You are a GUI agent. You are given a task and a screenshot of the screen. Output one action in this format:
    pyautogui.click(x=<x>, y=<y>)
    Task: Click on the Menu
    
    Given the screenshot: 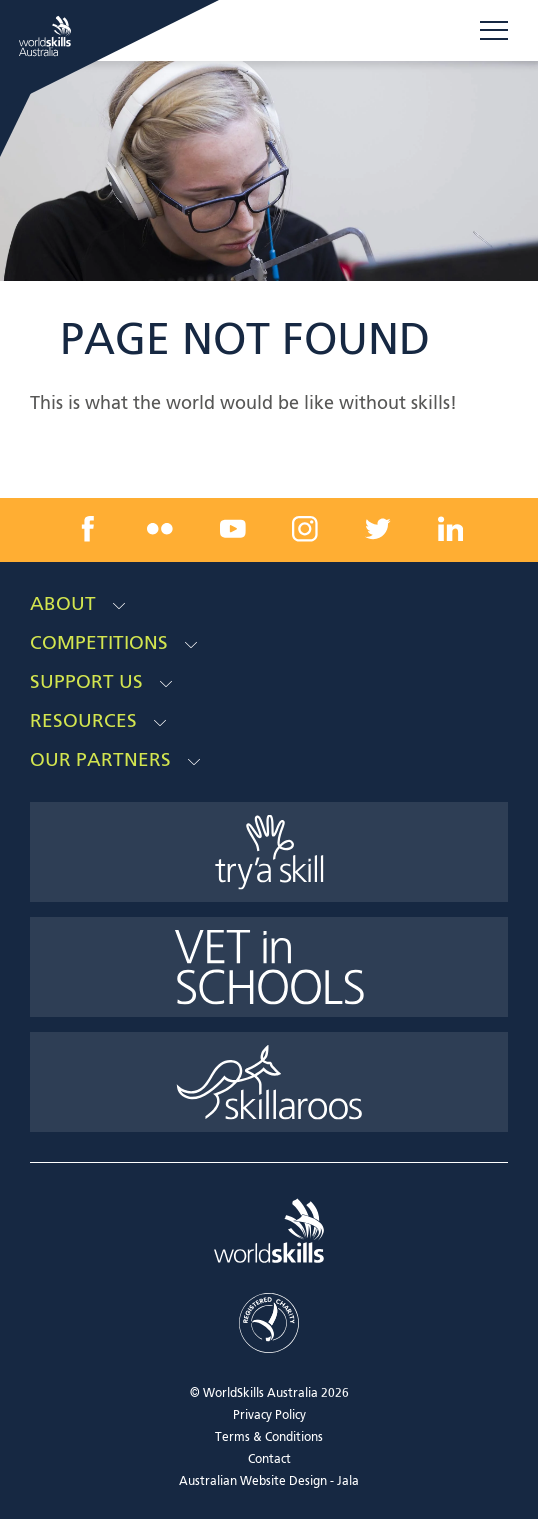 What is the action you would take?
    pyautogui.click(x=494, y=30)
    